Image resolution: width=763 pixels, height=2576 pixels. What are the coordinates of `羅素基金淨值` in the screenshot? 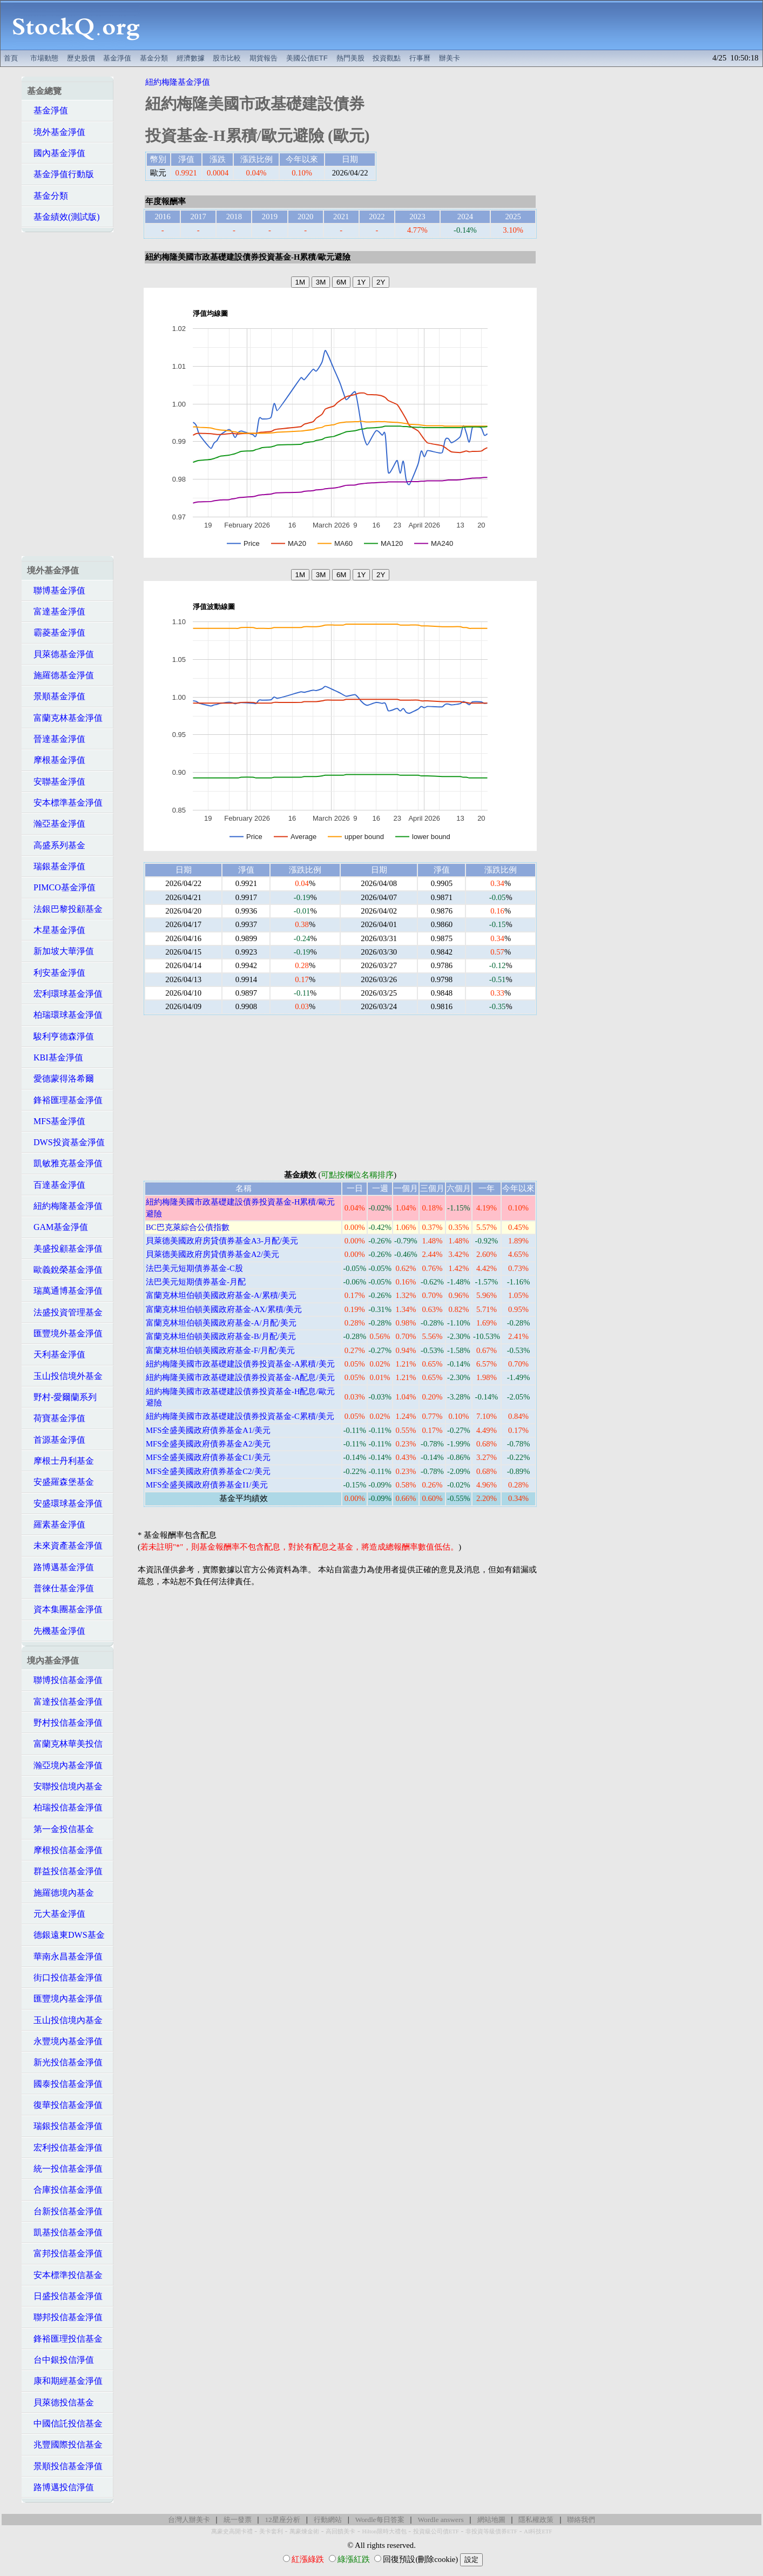 It's located at (56, 1524).